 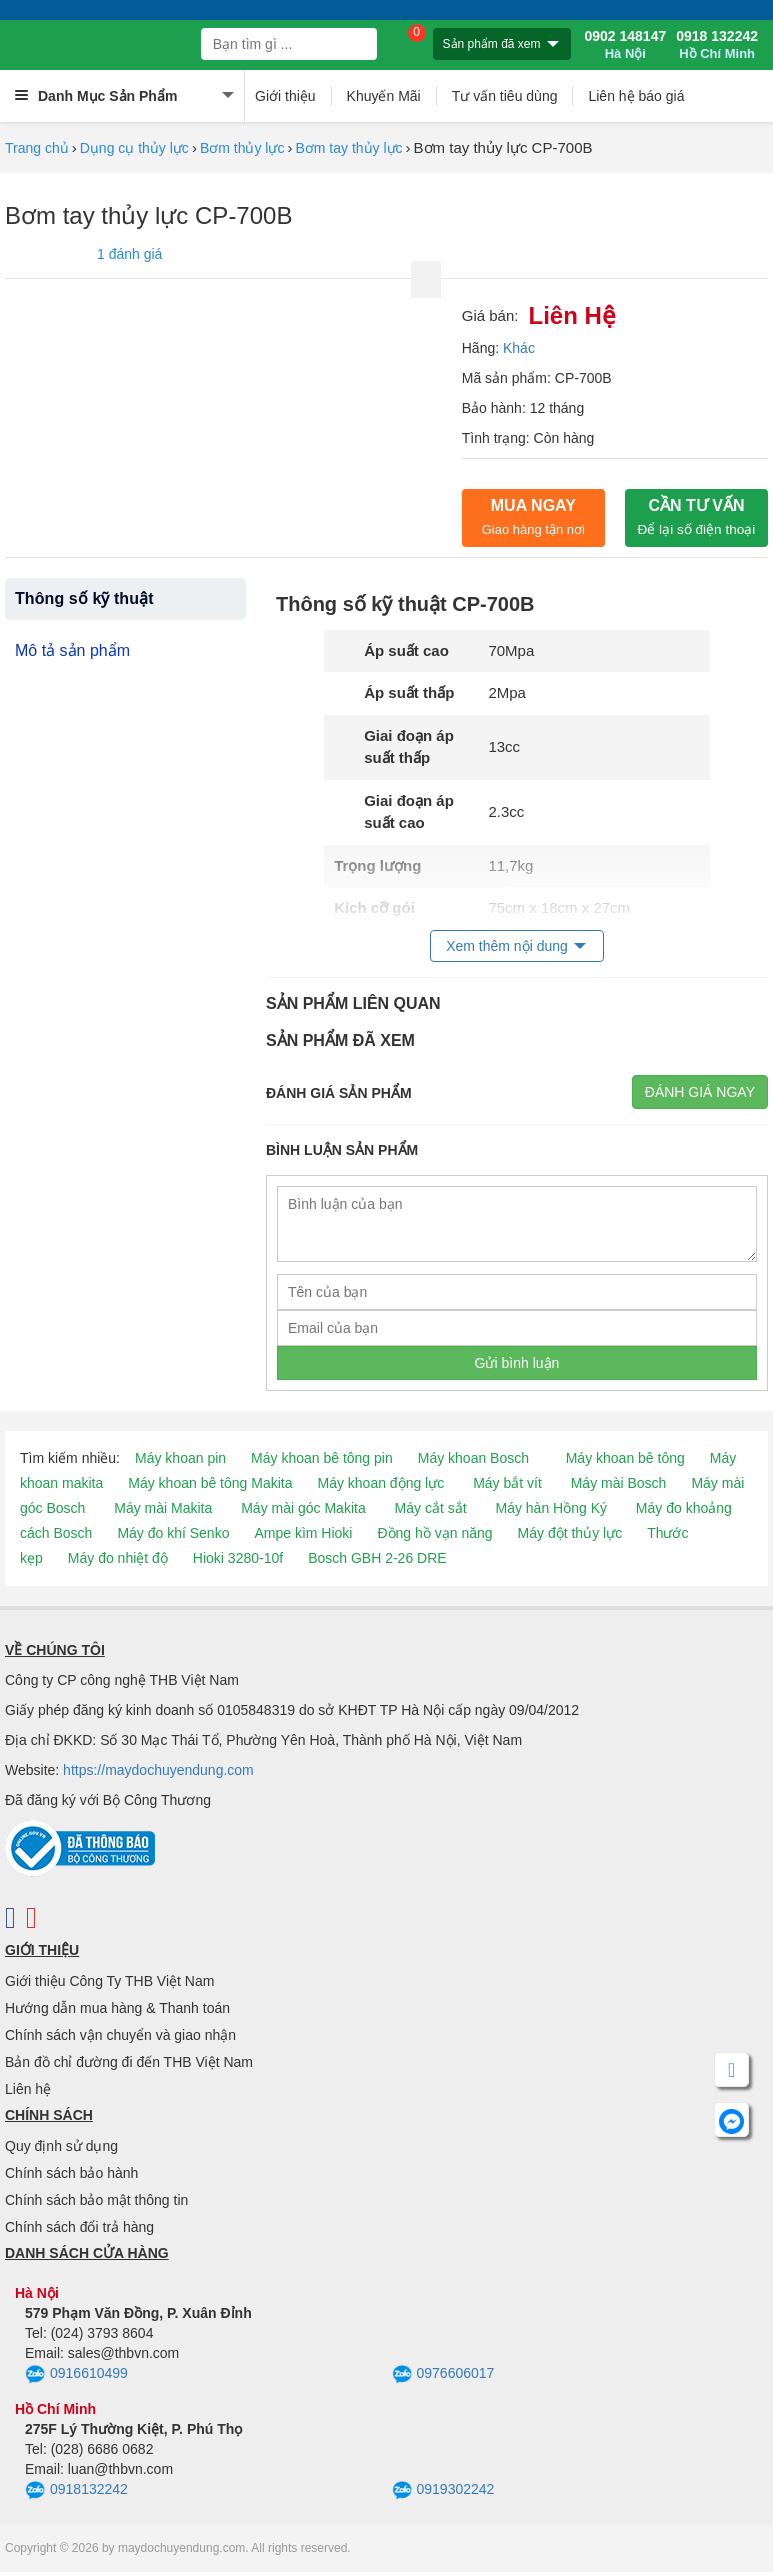 What do you see at coordinates (61, 2146) in the screenshot?
I see `Quy định sử dụng` at bounding box center [61, 2146].